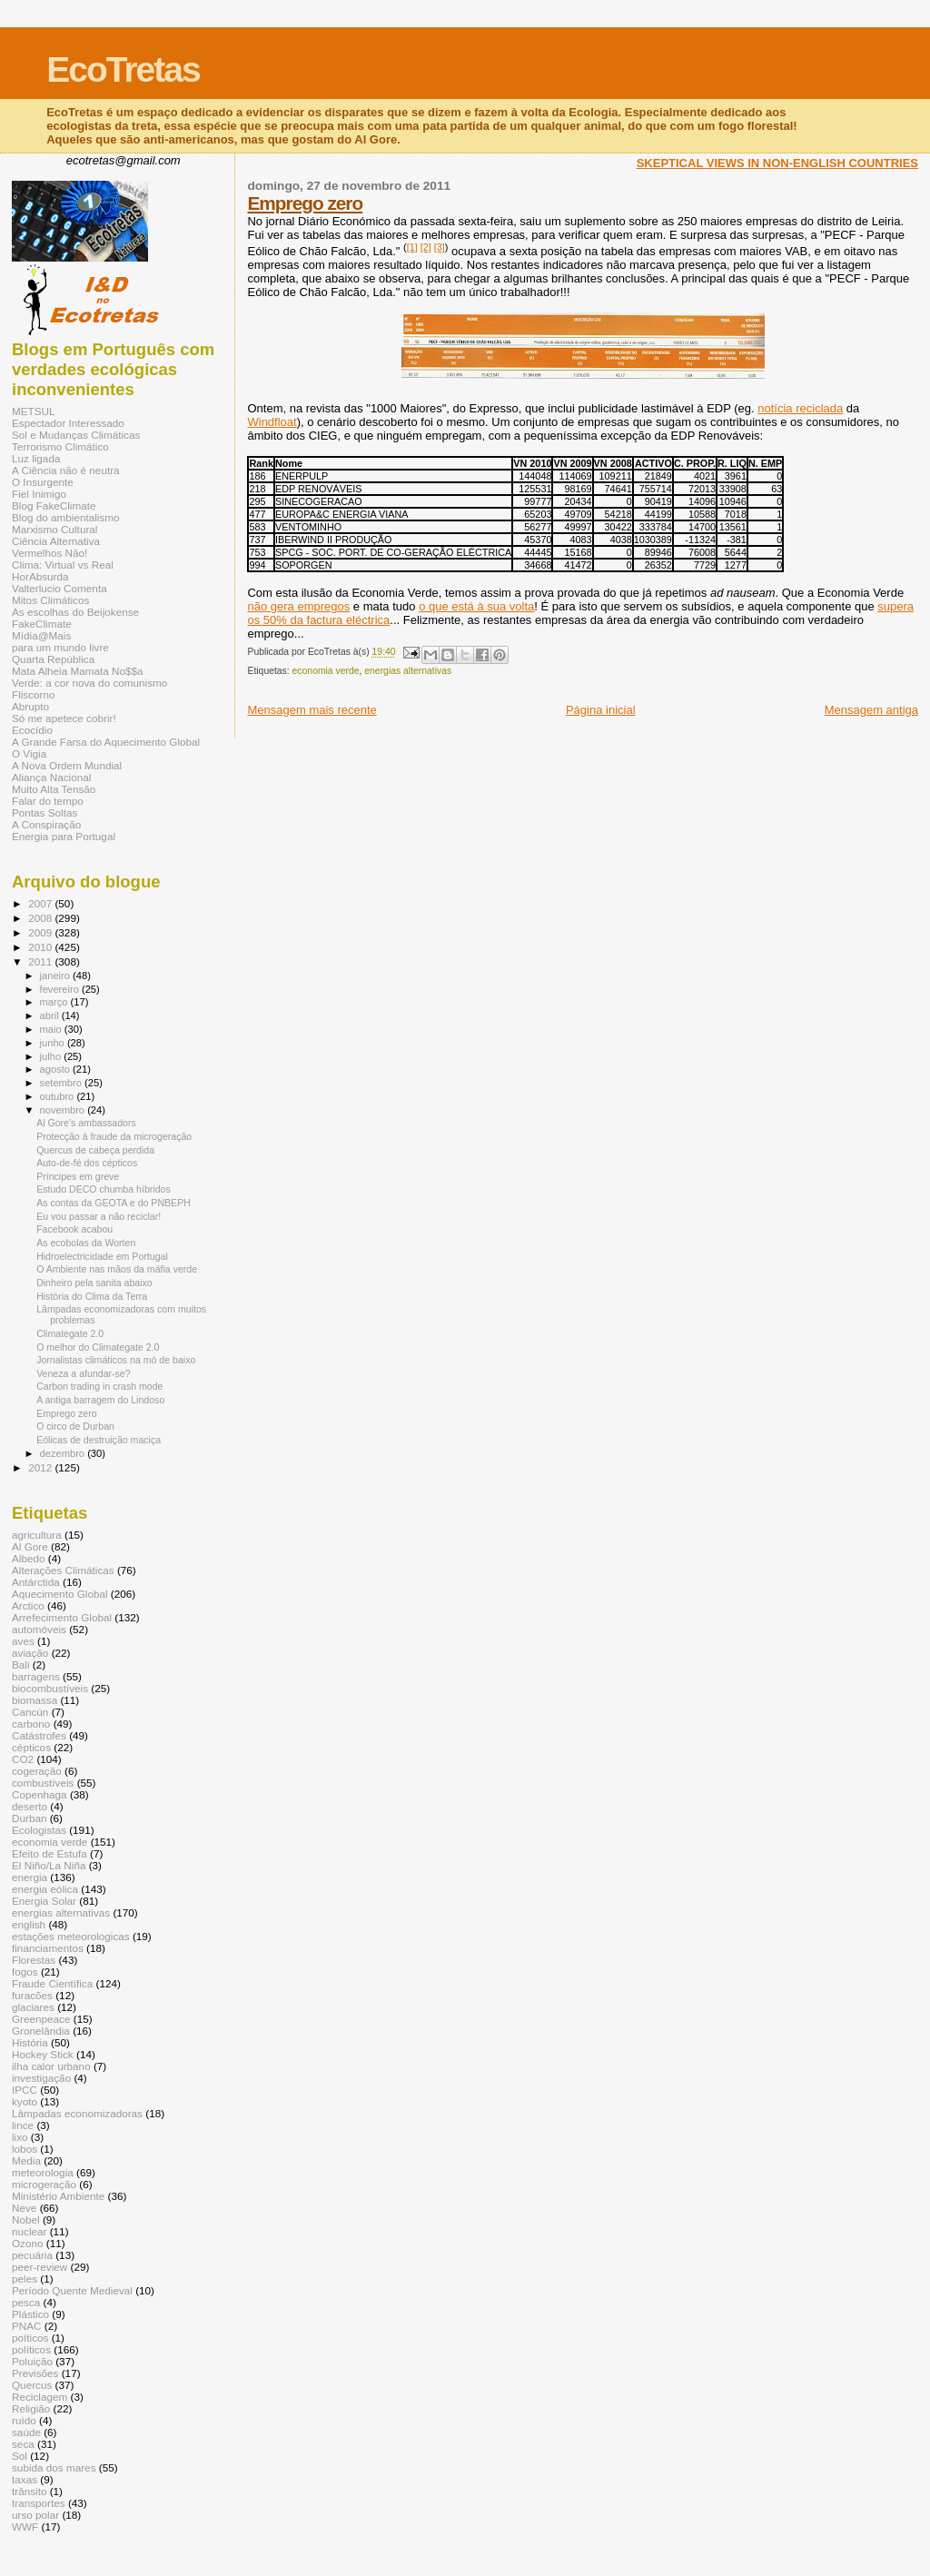 This screenshot has height=2576, width=930. What do you see at coordinates (122, 69) in the screenshot?
I see `EcoTretas` at bounding box center [122, 69].